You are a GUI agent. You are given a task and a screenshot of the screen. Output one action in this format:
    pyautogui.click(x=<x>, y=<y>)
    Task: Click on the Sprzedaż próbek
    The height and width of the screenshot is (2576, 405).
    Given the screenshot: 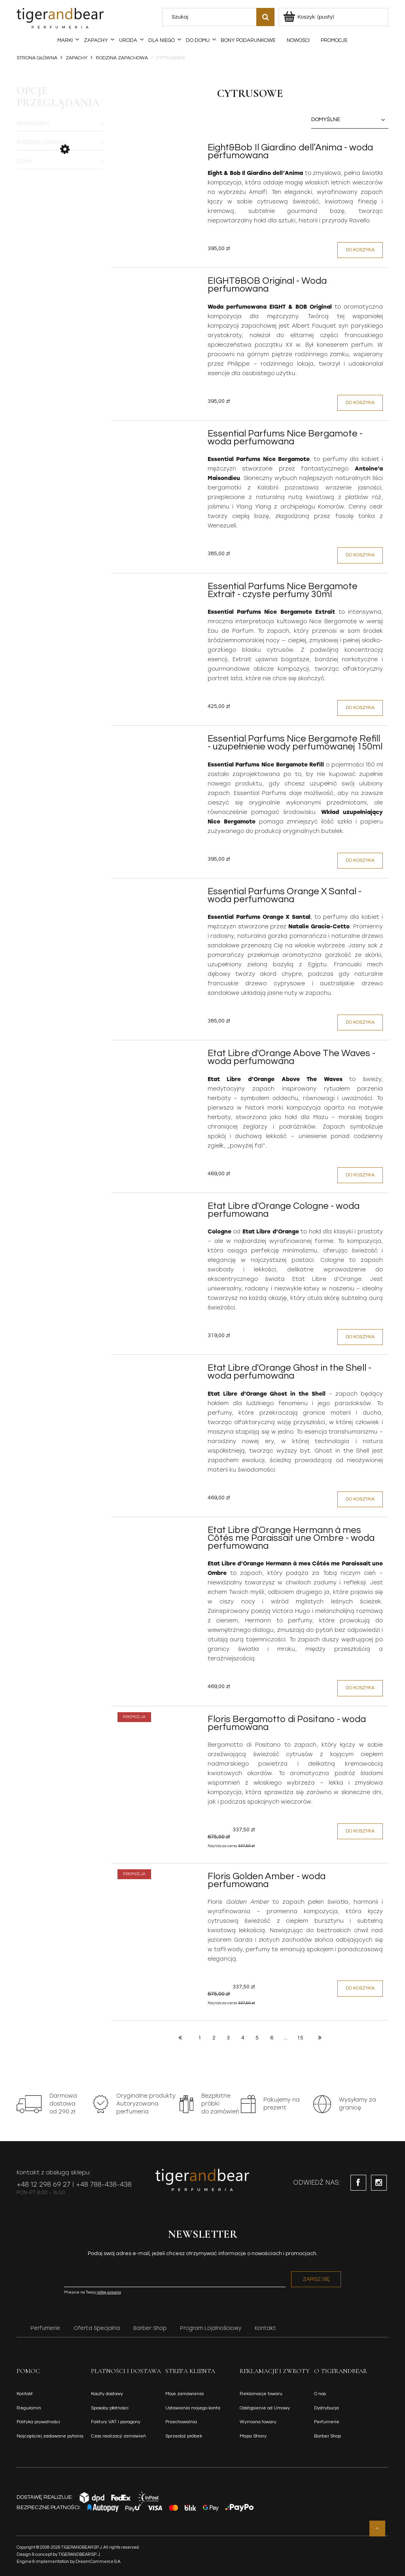 What is the action you would take?
    pyautogui.click(x=183, y=2436)
    